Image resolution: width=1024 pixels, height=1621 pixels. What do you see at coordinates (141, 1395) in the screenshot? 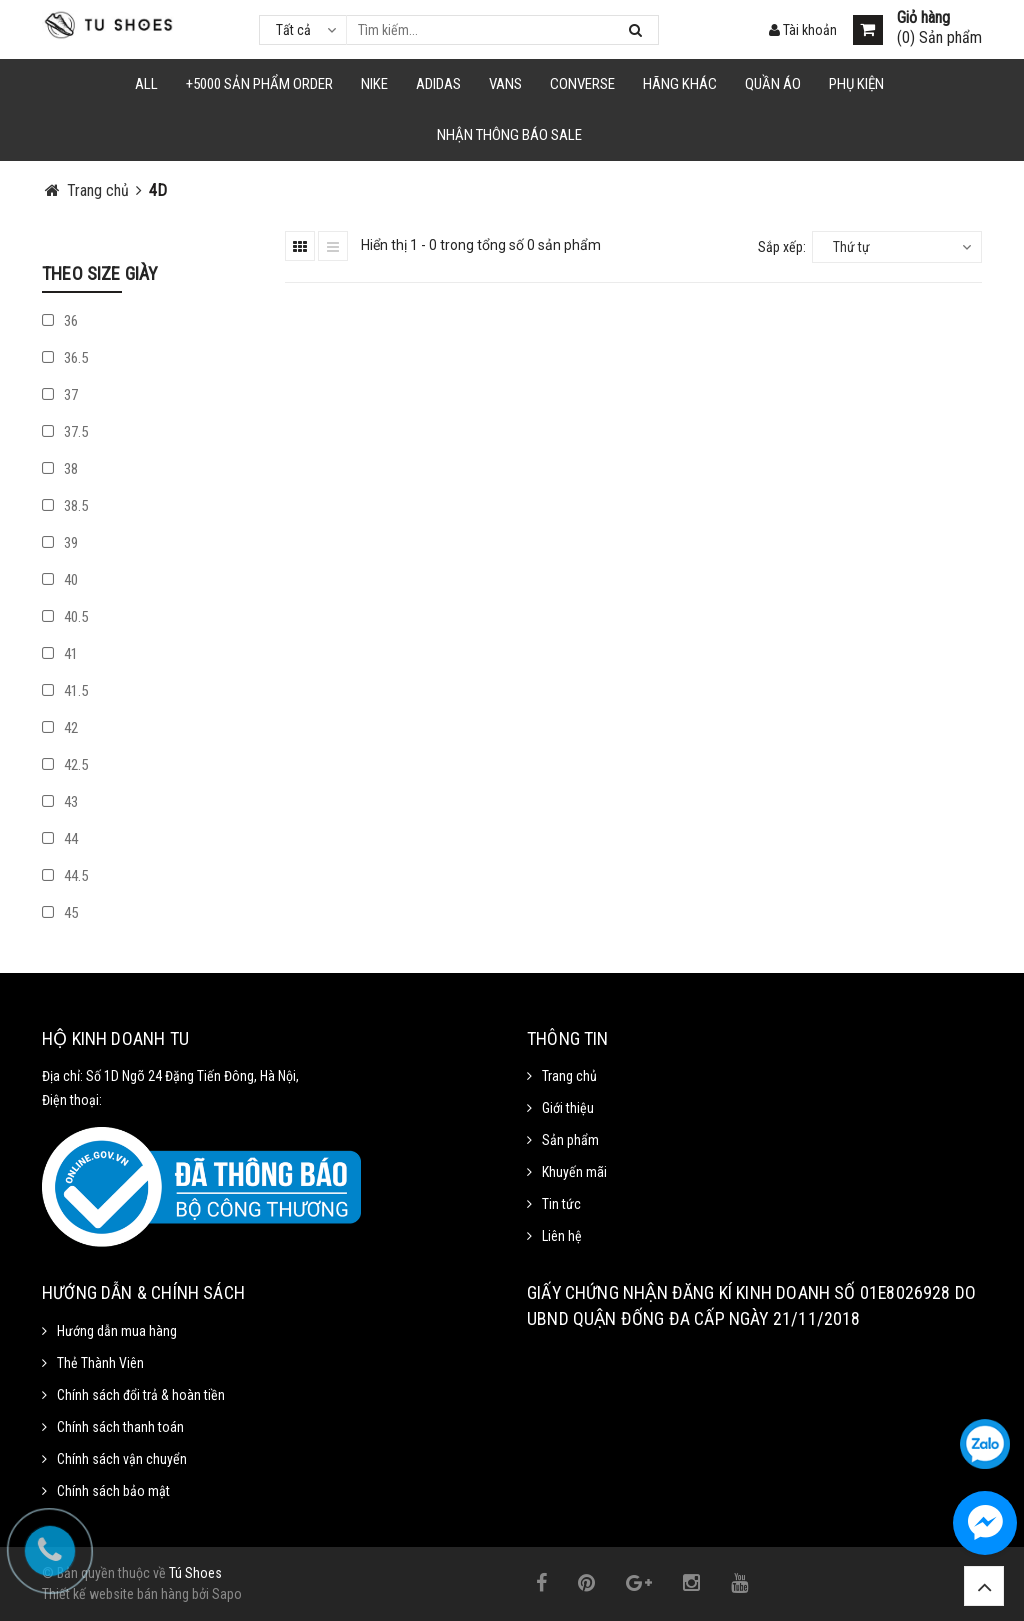
I see `Chính sách đổi trả & hoàn tiền` at bounding box center [141, 1395].